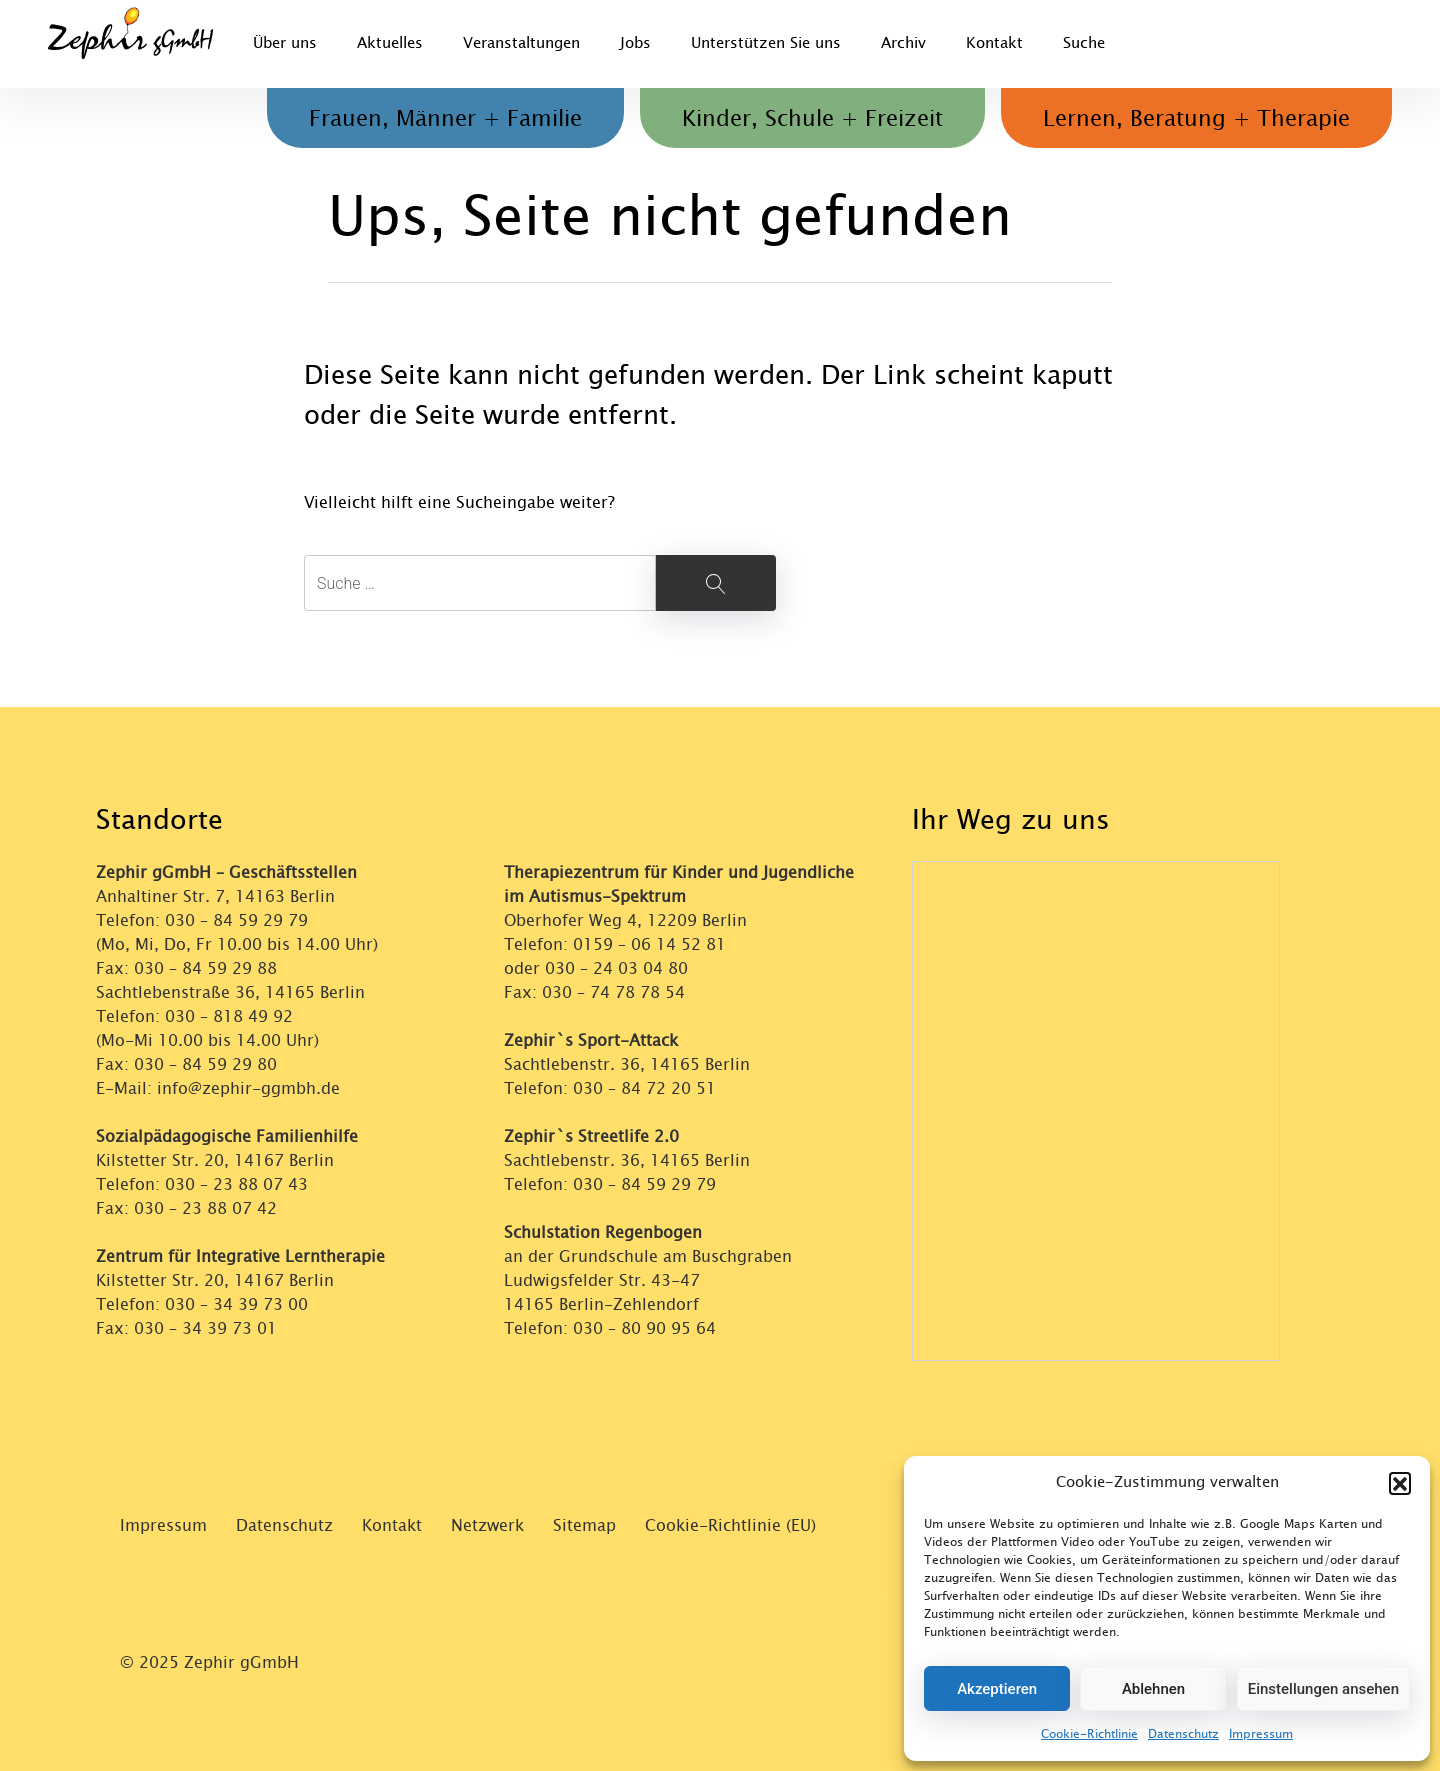 The width and height of the screenshot is (1440, 1771). Describe the element at coordinates (584, 1525) in the screenshot. I see `Sitemap` at that location.